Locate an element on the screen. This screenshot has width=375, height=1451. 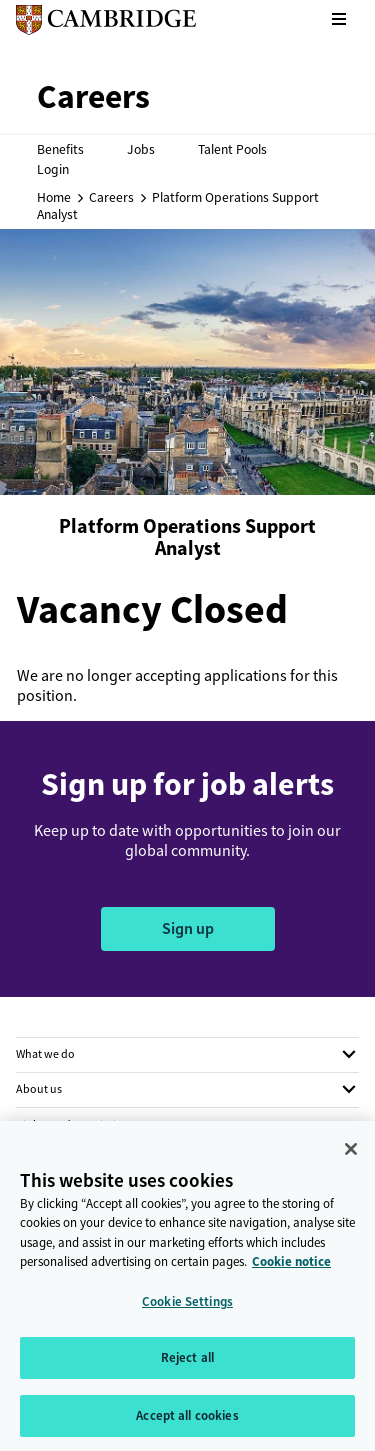
Accept all cookies is located at coordinates (187, 1423).